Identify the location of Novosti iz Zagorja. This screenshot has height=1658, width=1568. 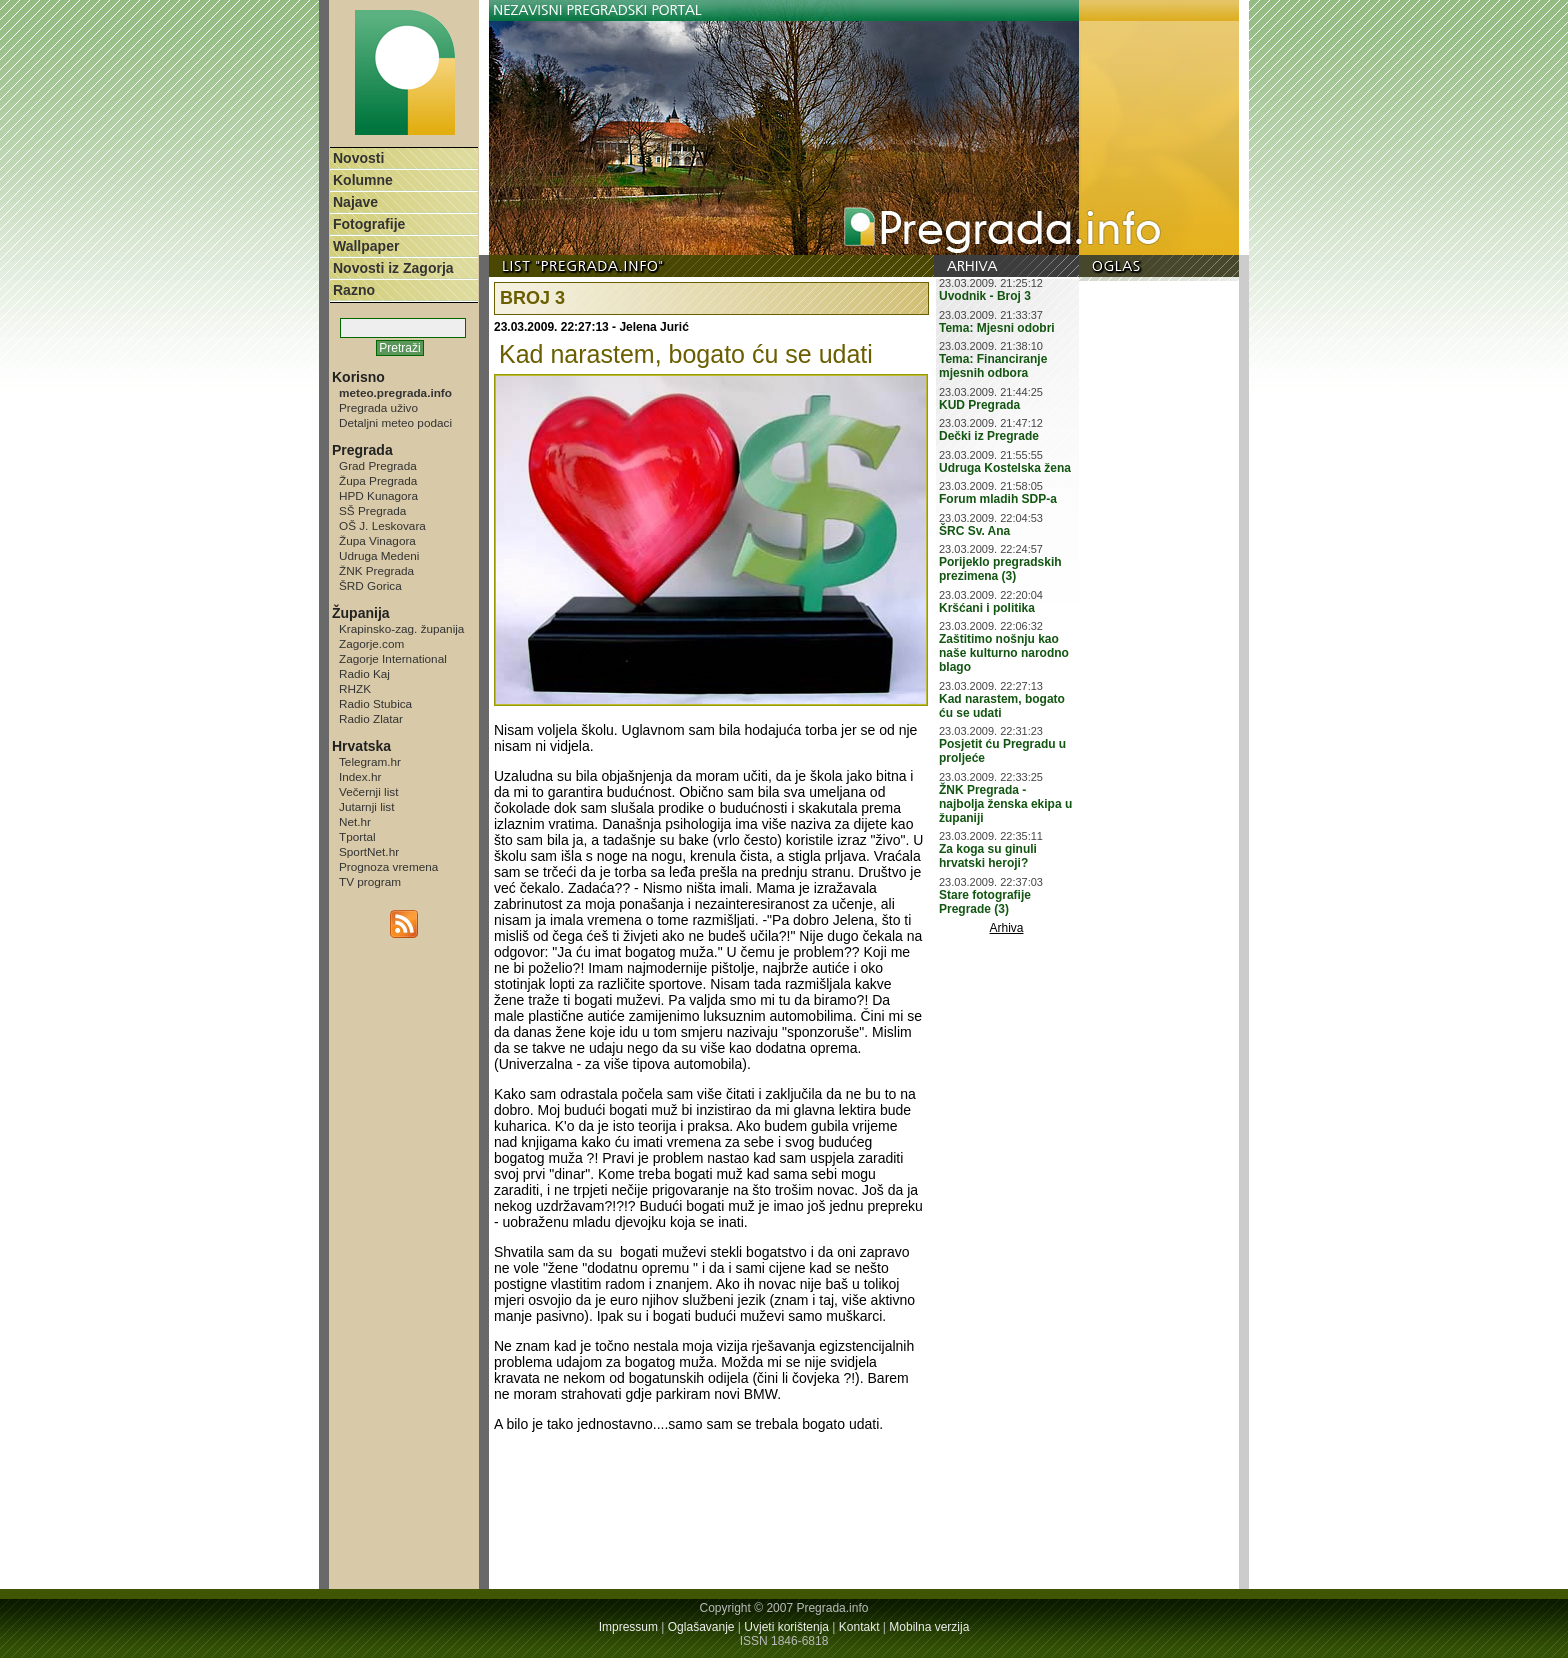
(393, 268).